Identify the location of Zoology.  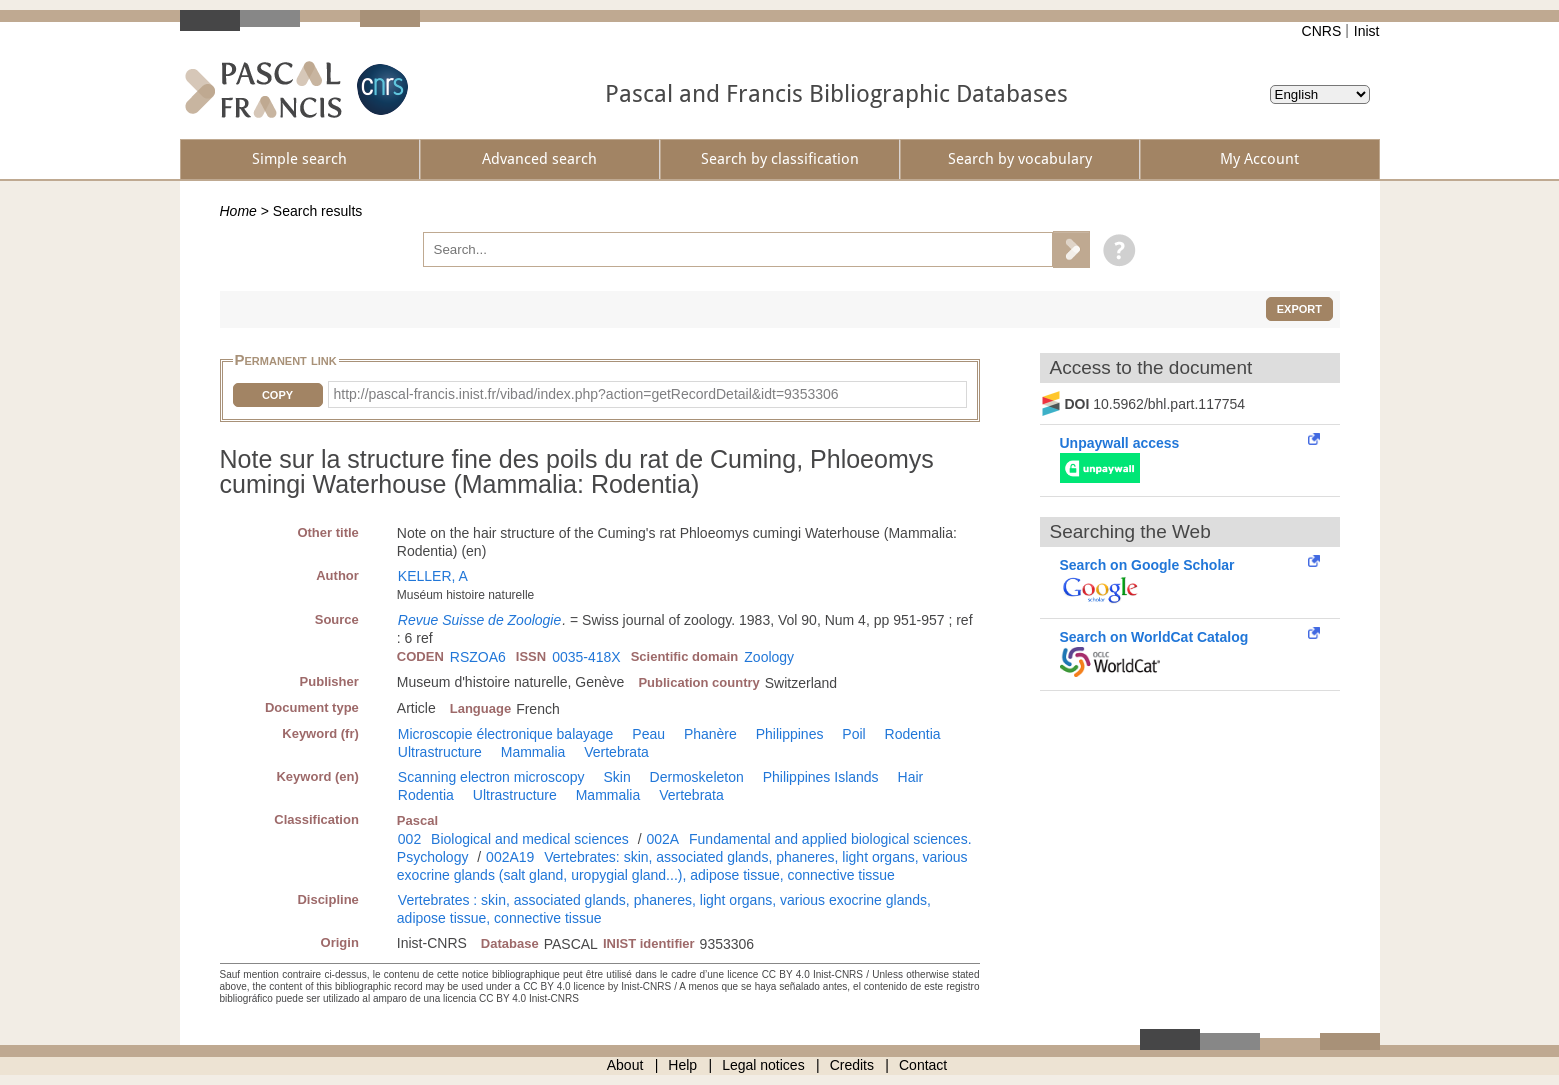
(769, 657).